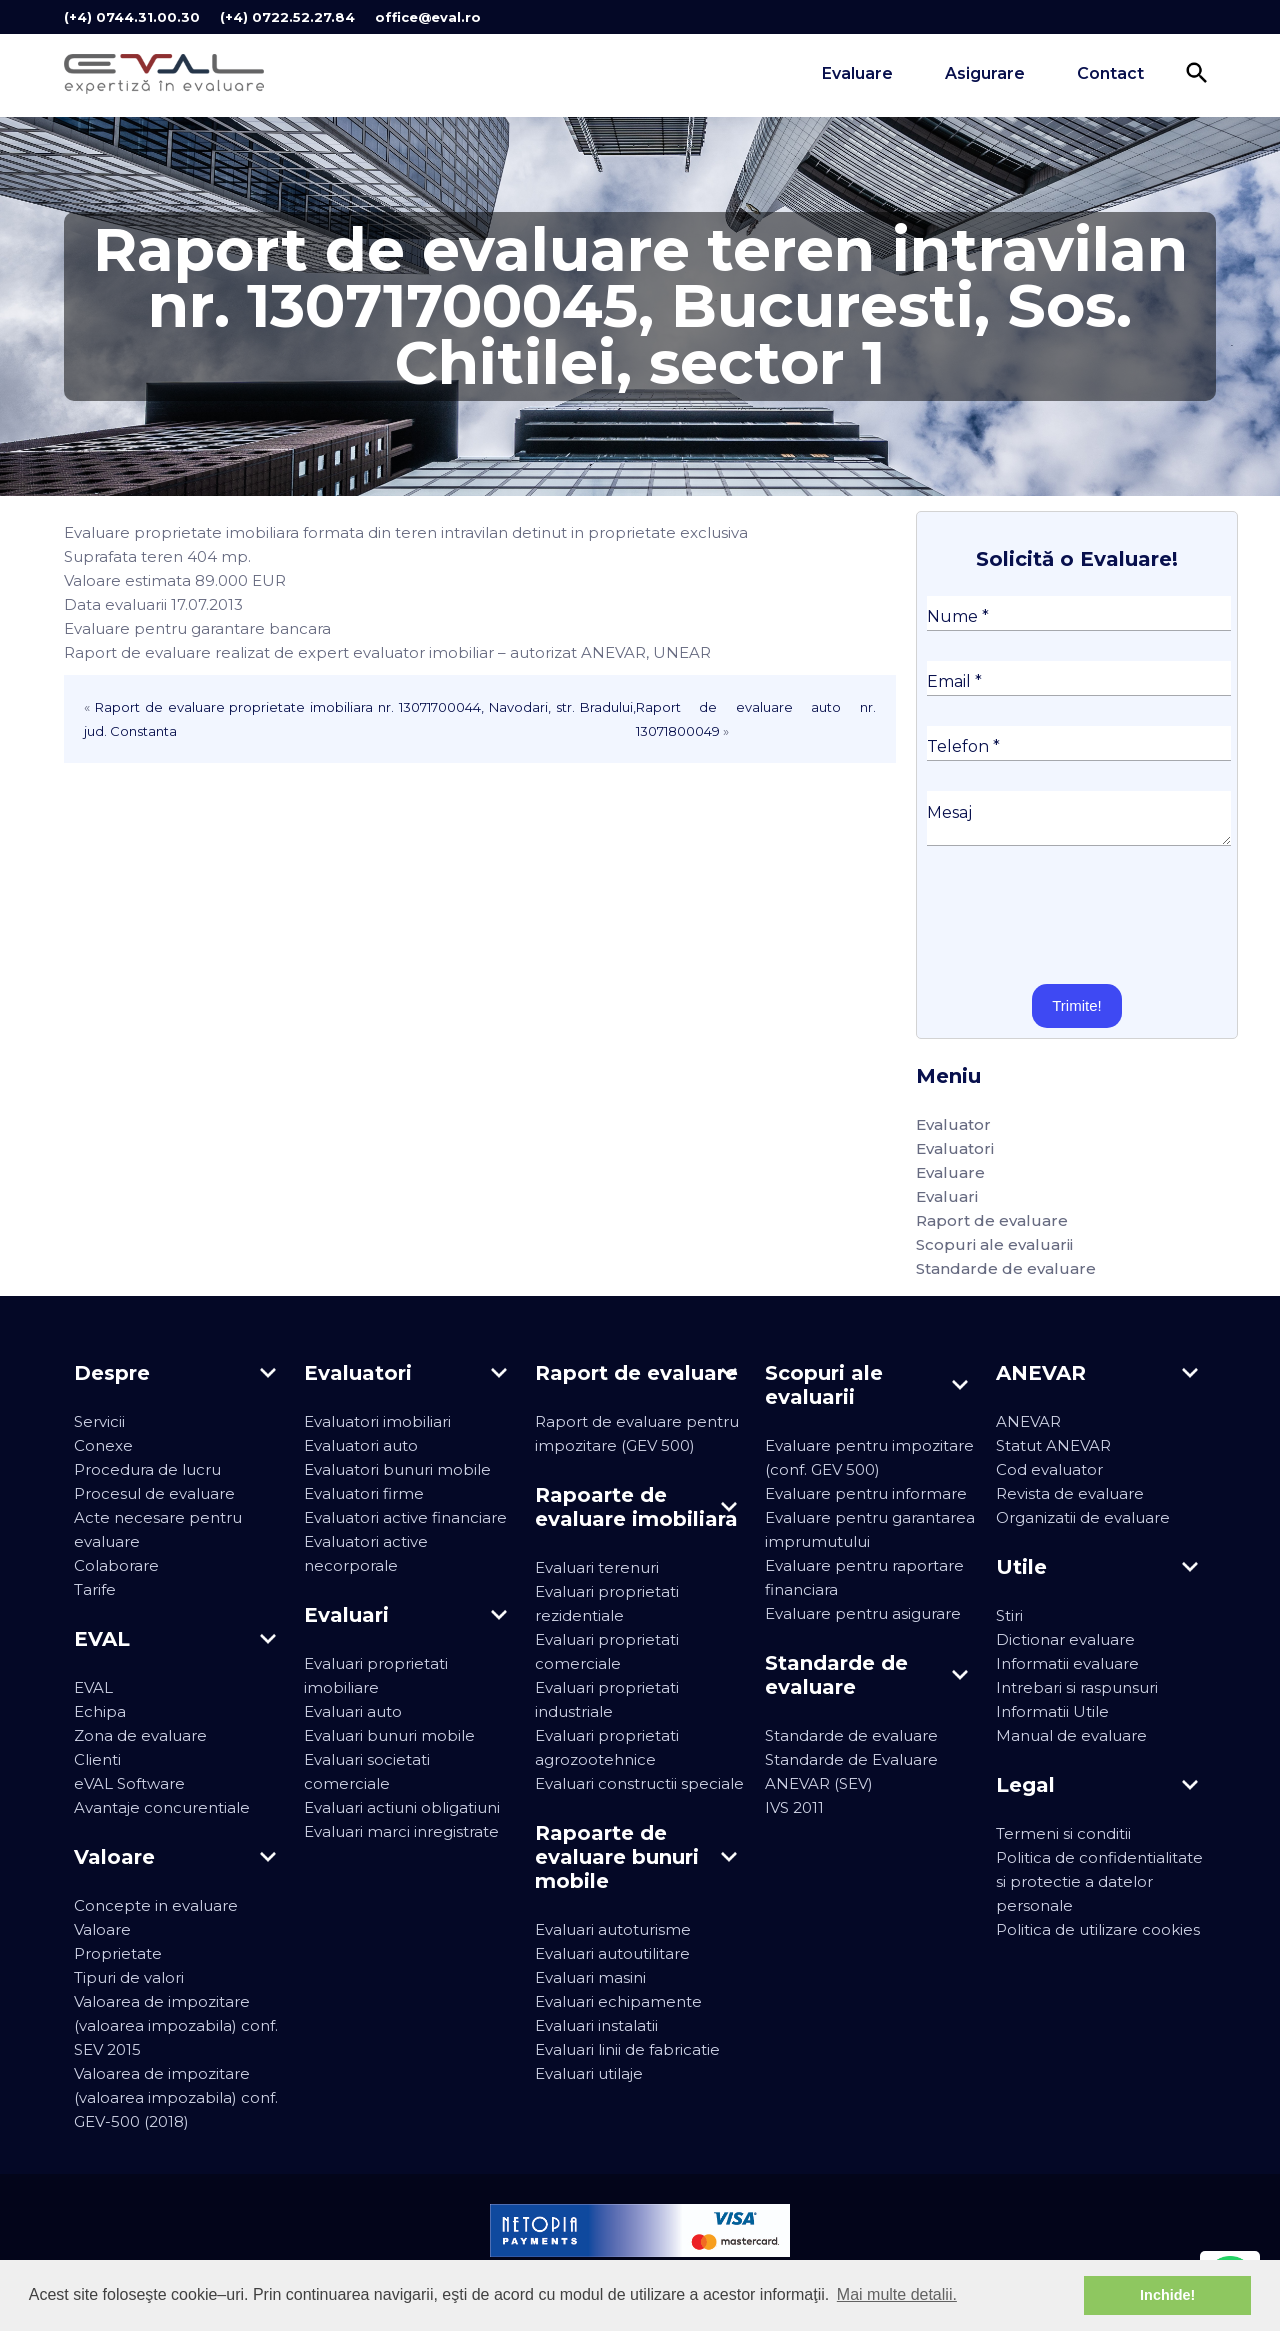 The width and height of the screenshot is (1280, 2331). What do you see at coordinates (118, 1953) in the screenshot?
I see `Proprietate` at bounding box center [118, 1953].